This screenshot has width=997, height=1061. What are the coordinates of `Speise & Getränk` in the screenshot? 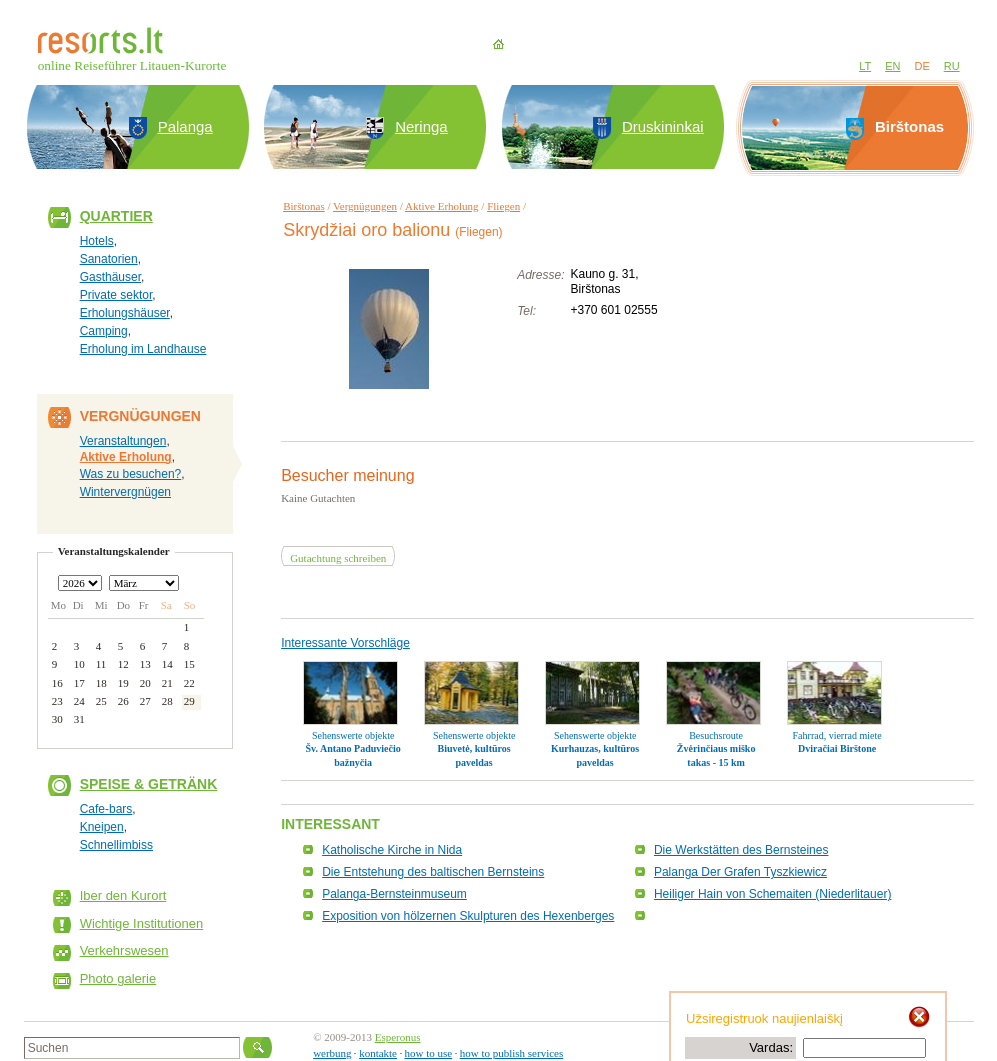 It's located at (149, 784).